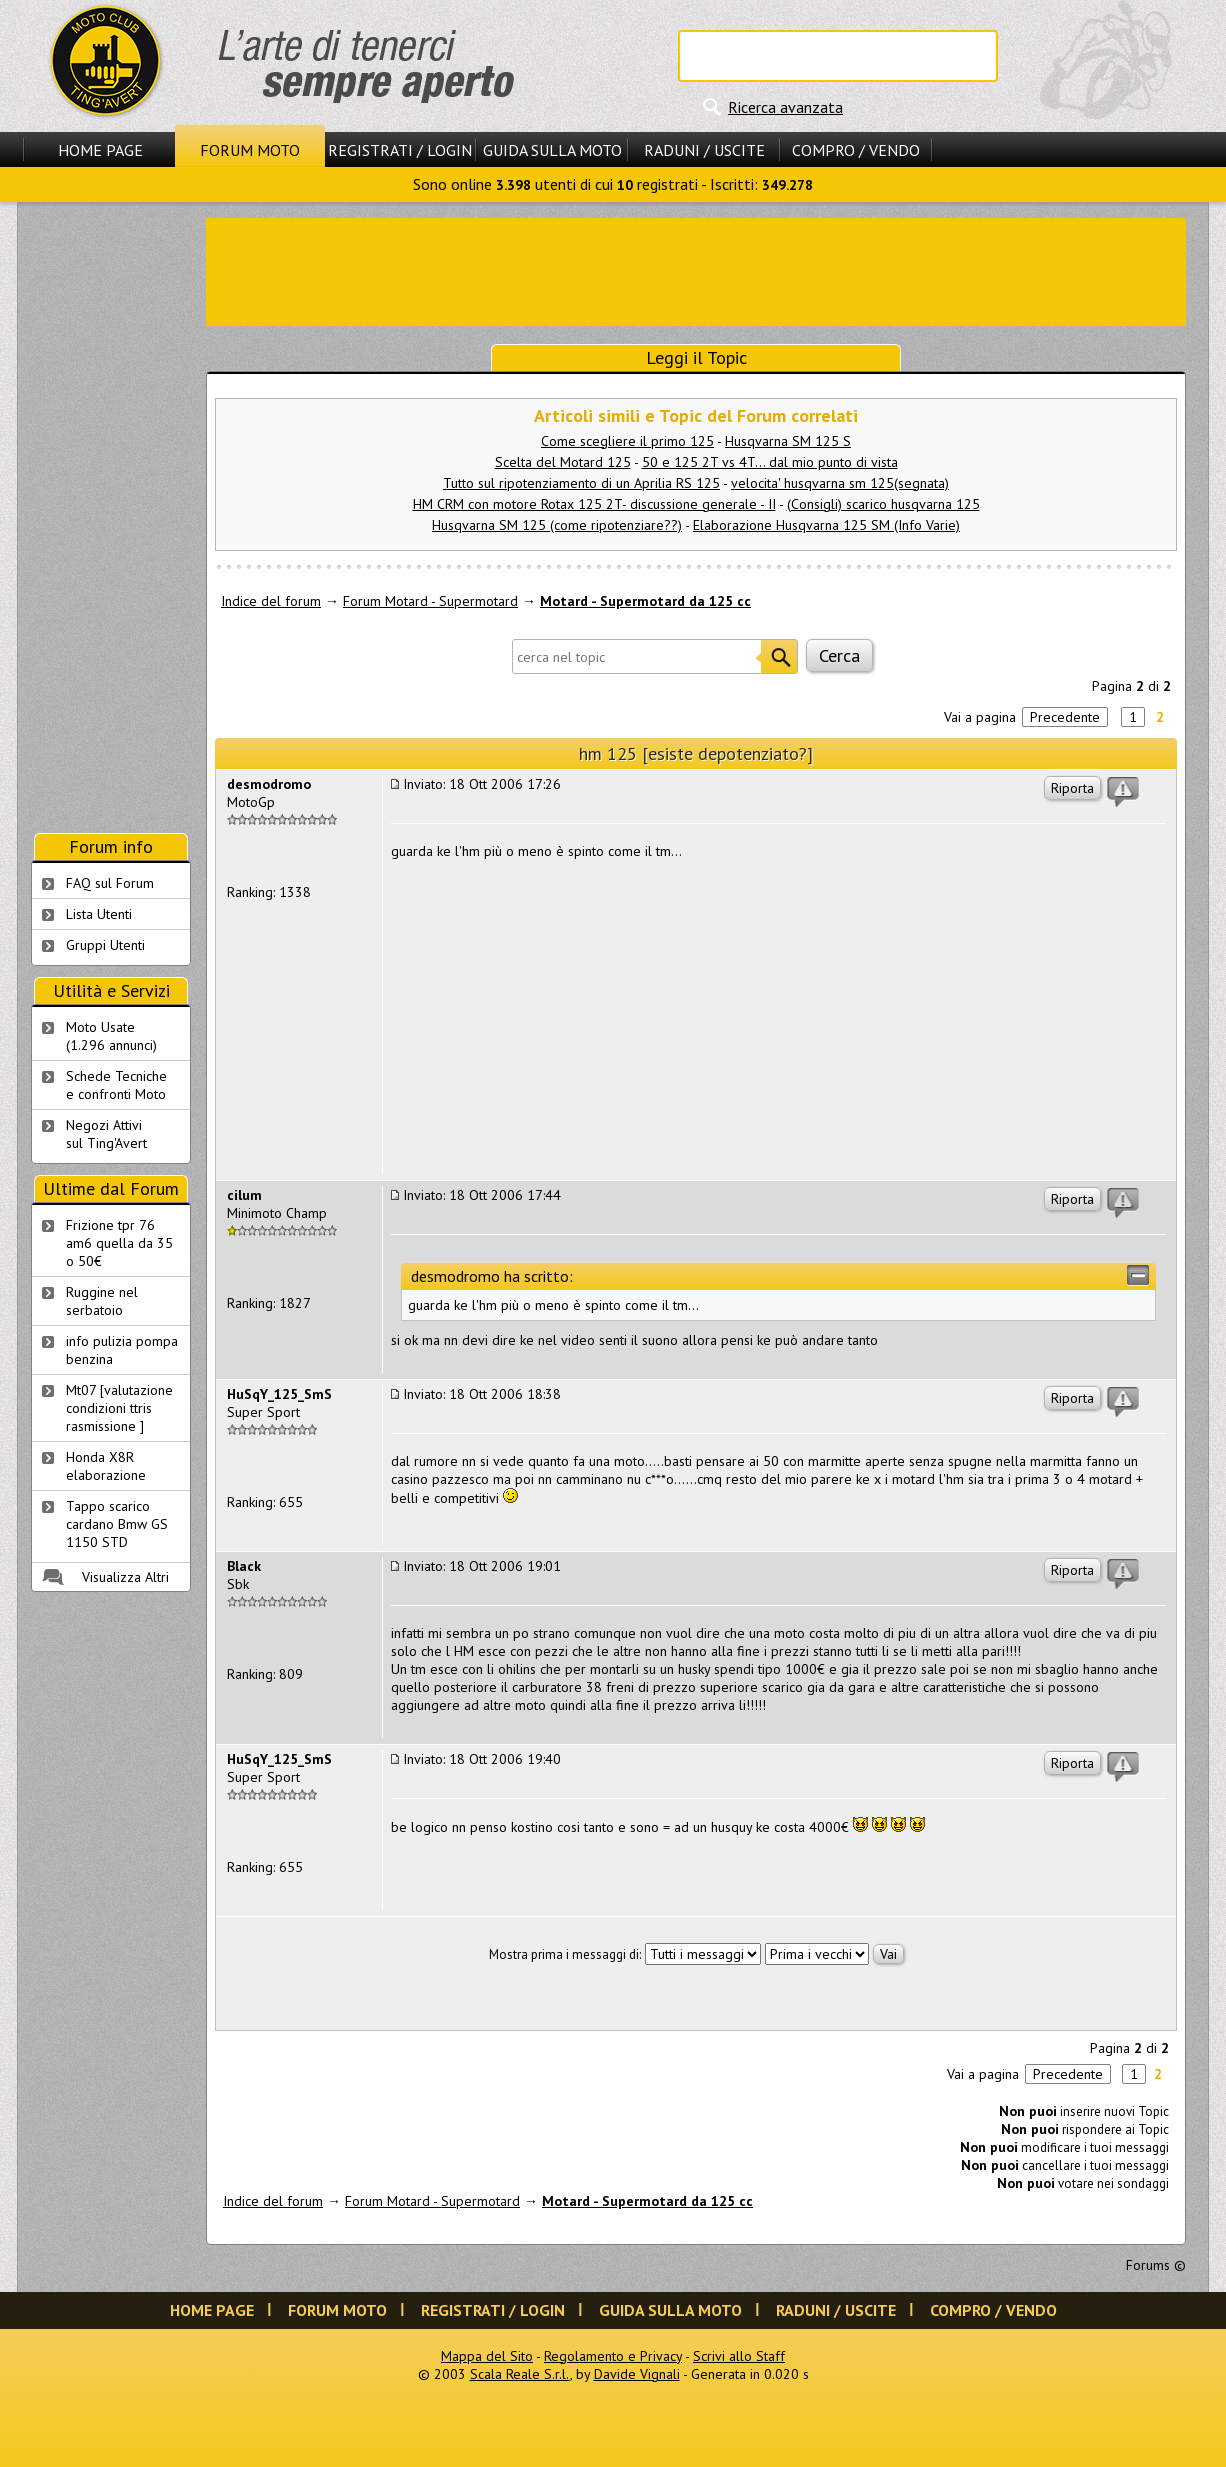  What do you see at coordinates (704, 150) in the screenshot?
I see `Raduni / Uscite` at bounding box center [704, 150].